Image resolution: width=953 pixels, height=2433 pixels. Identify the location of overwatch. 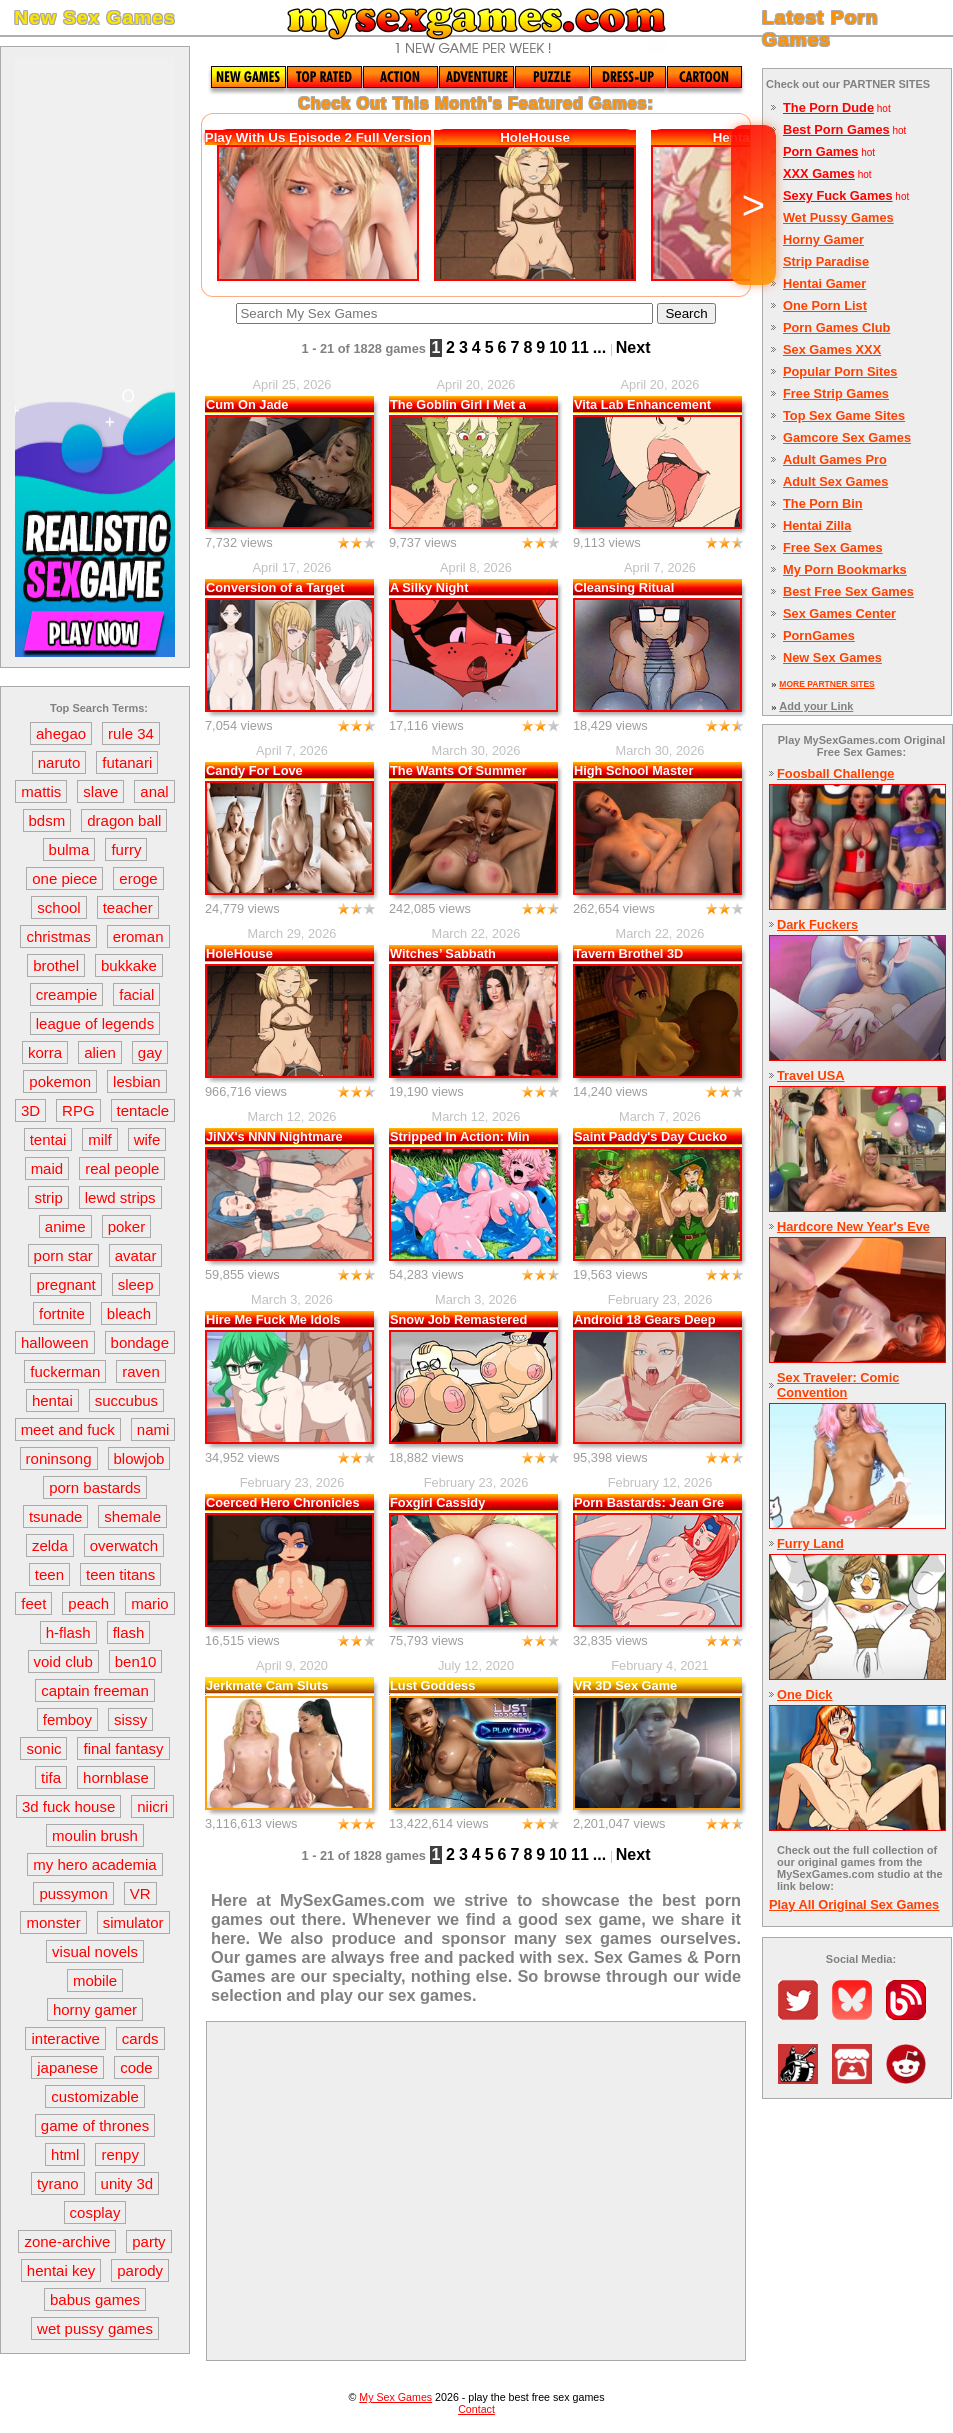
(124, 1545).